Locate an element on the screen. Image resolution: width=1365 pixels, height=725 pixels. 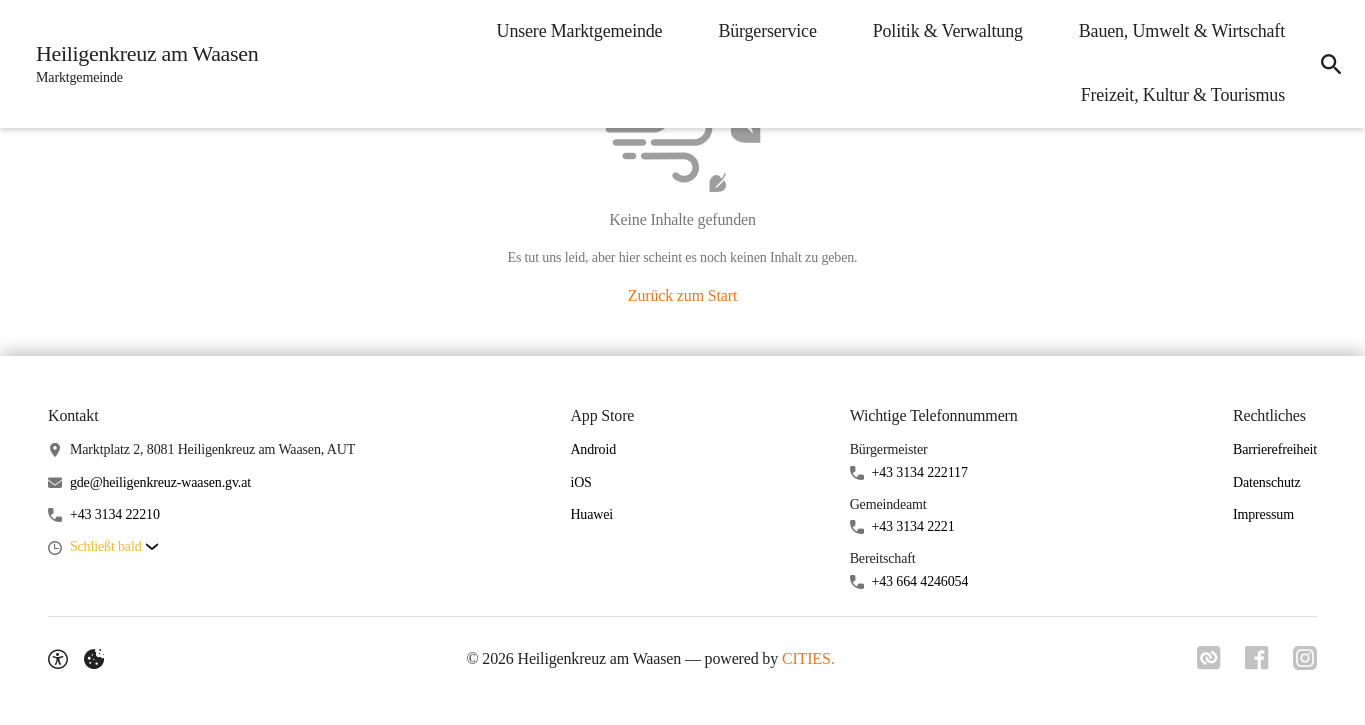
[Suche] is located at coordinates (1331, 64).